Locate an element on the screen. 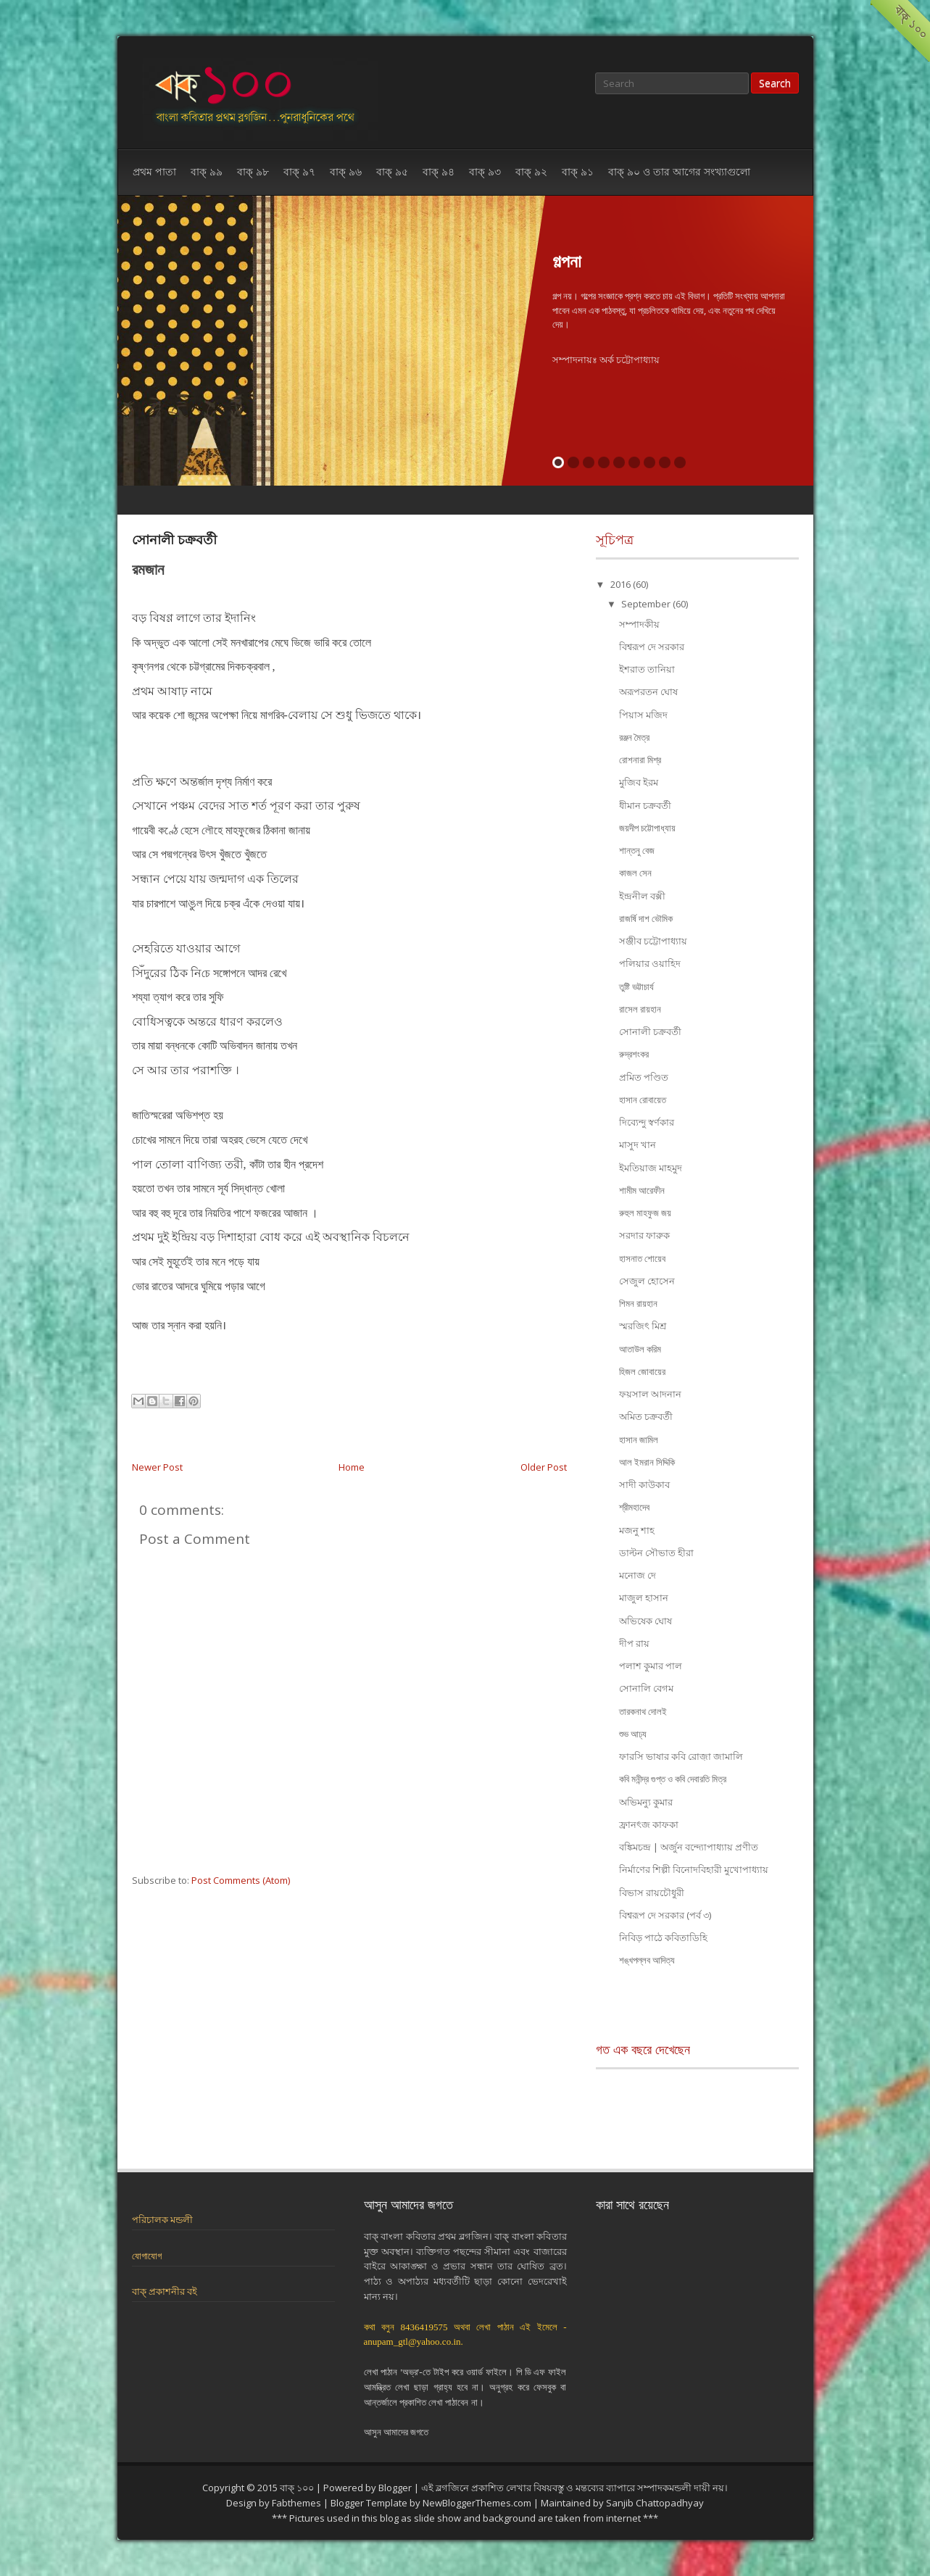 The image size is (930, 2576). ইন্দ্রনীল বক্সী is located at coordinates (642, 895).